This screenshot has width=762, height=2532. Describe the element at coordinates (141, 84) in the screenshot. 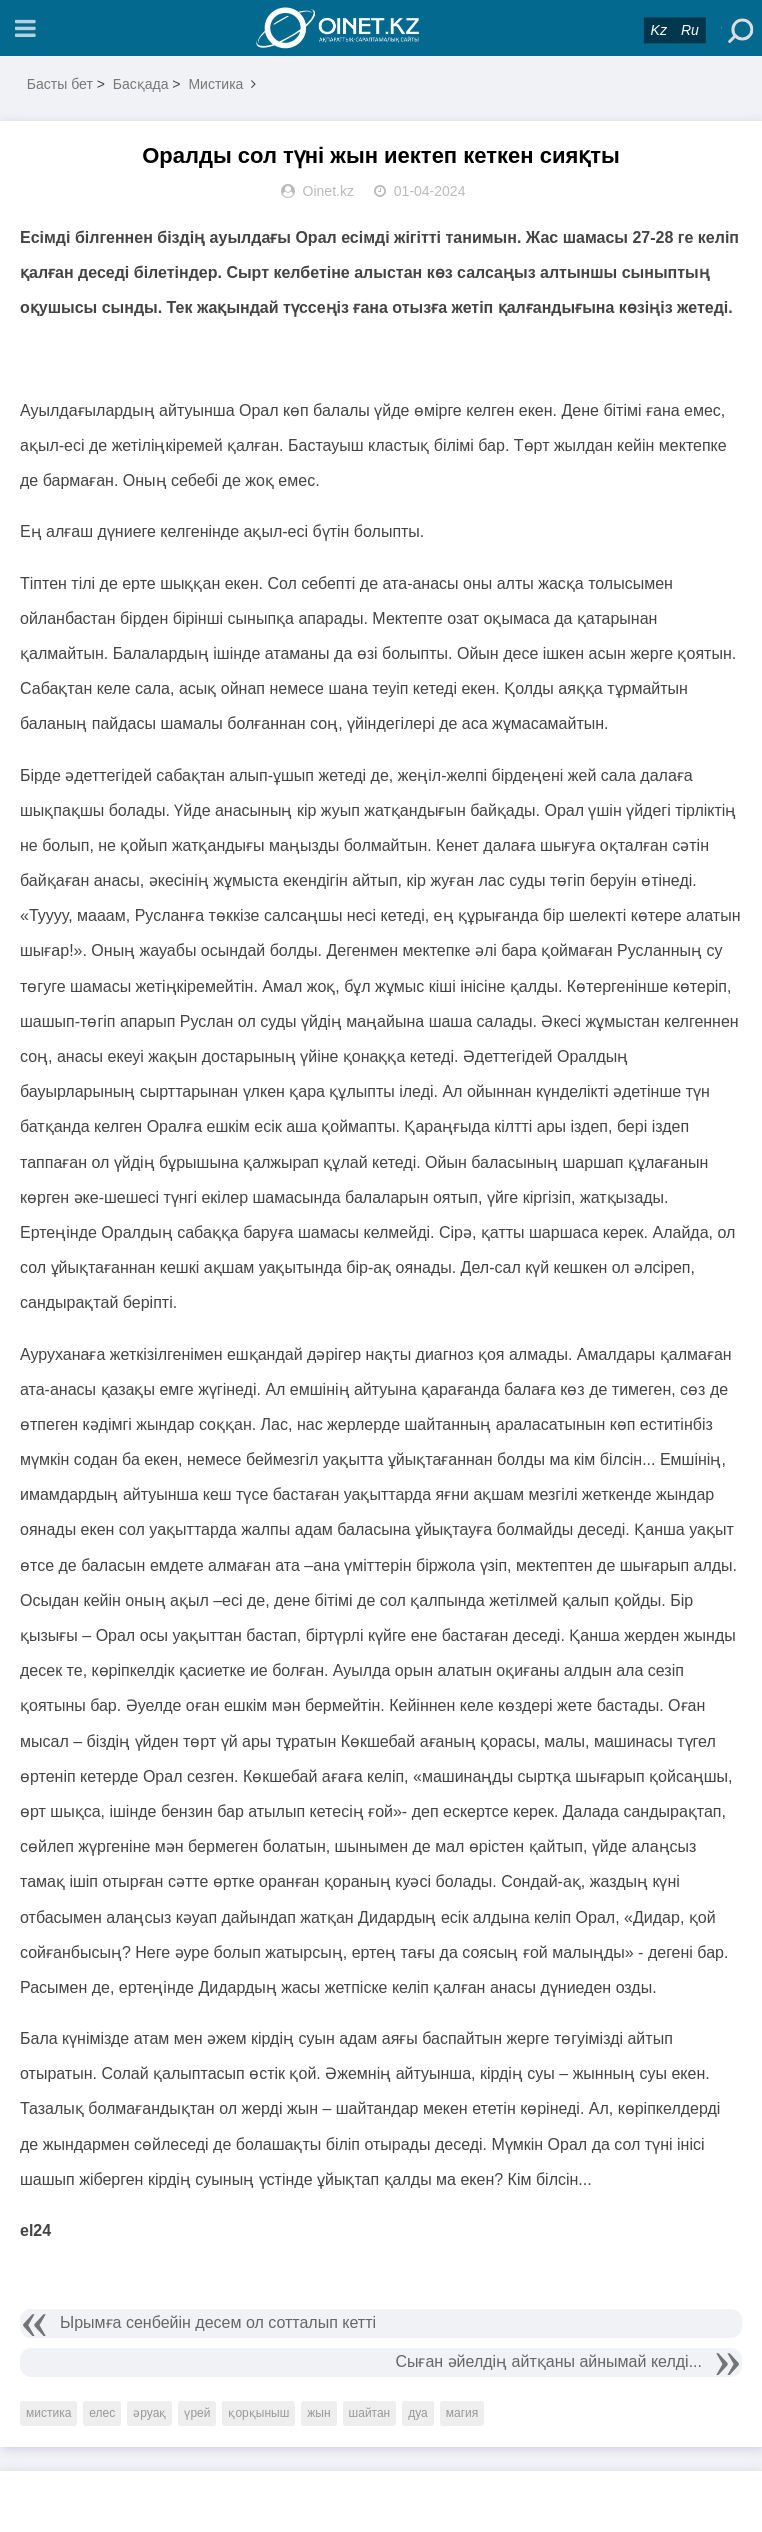

I see `Басқада` at that location.